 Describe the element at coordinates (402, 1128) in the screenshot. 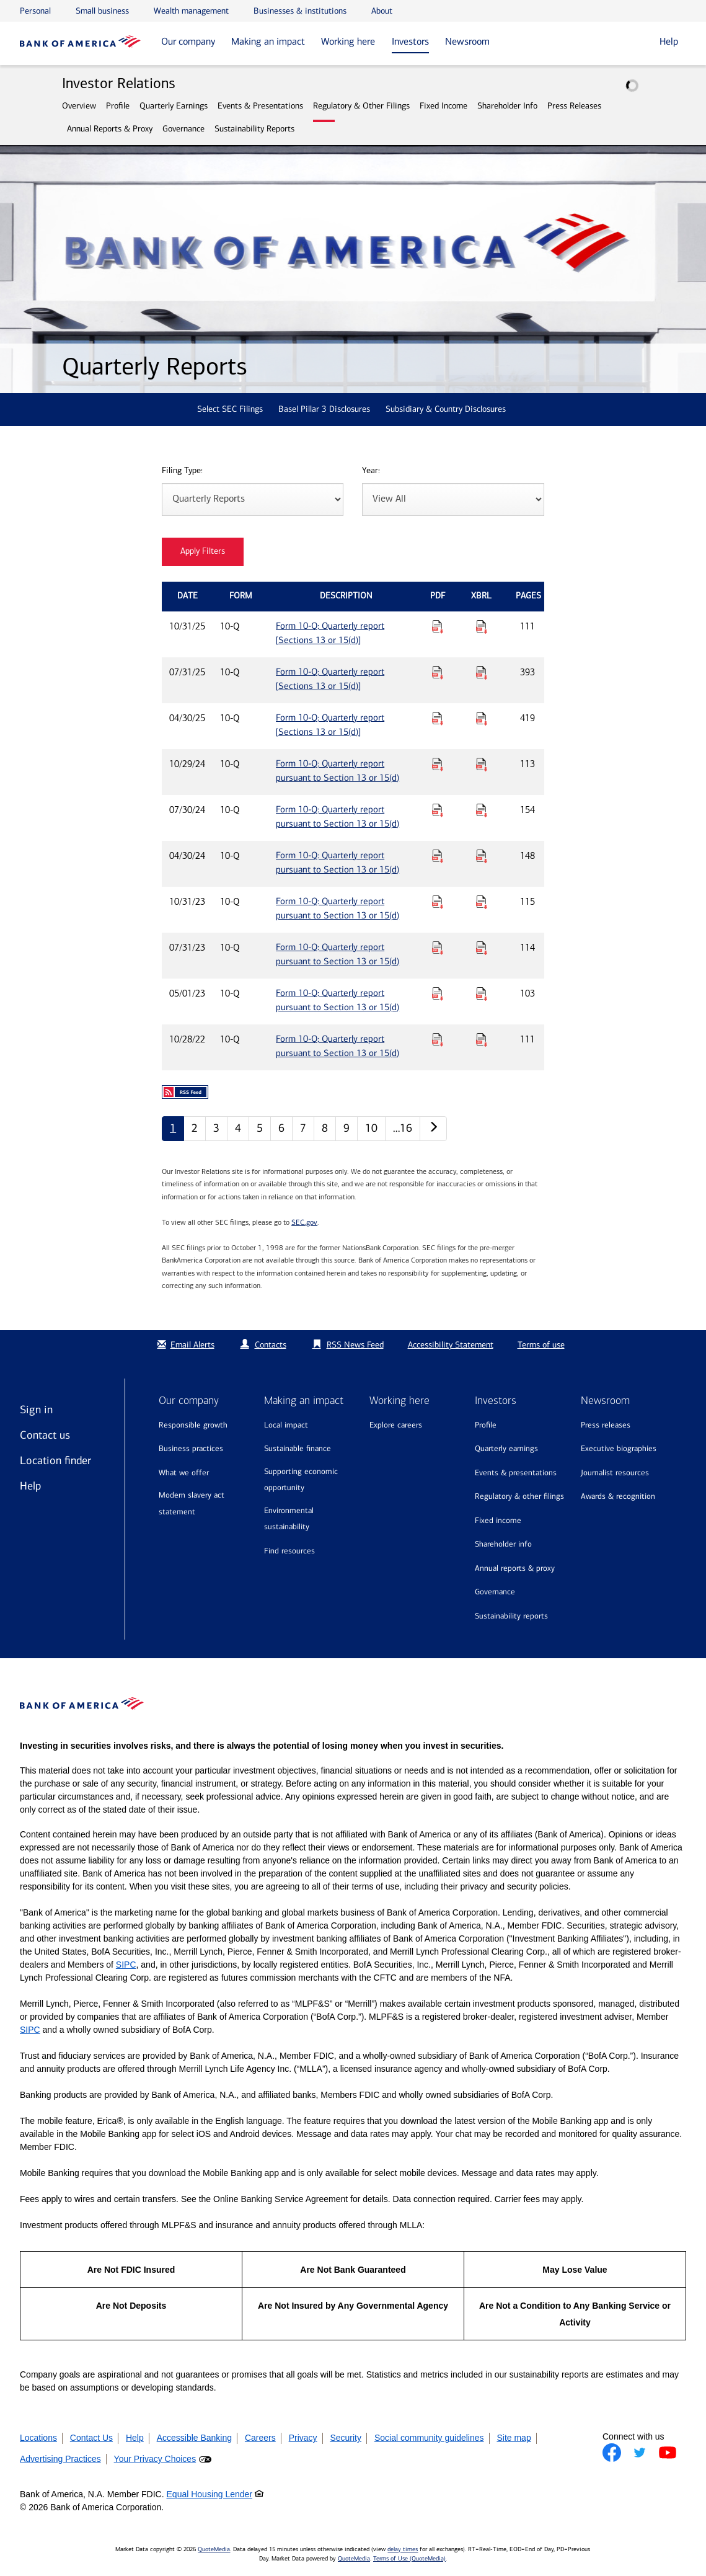

I see `…16 [Quarterly Reports page 16]` at that location.